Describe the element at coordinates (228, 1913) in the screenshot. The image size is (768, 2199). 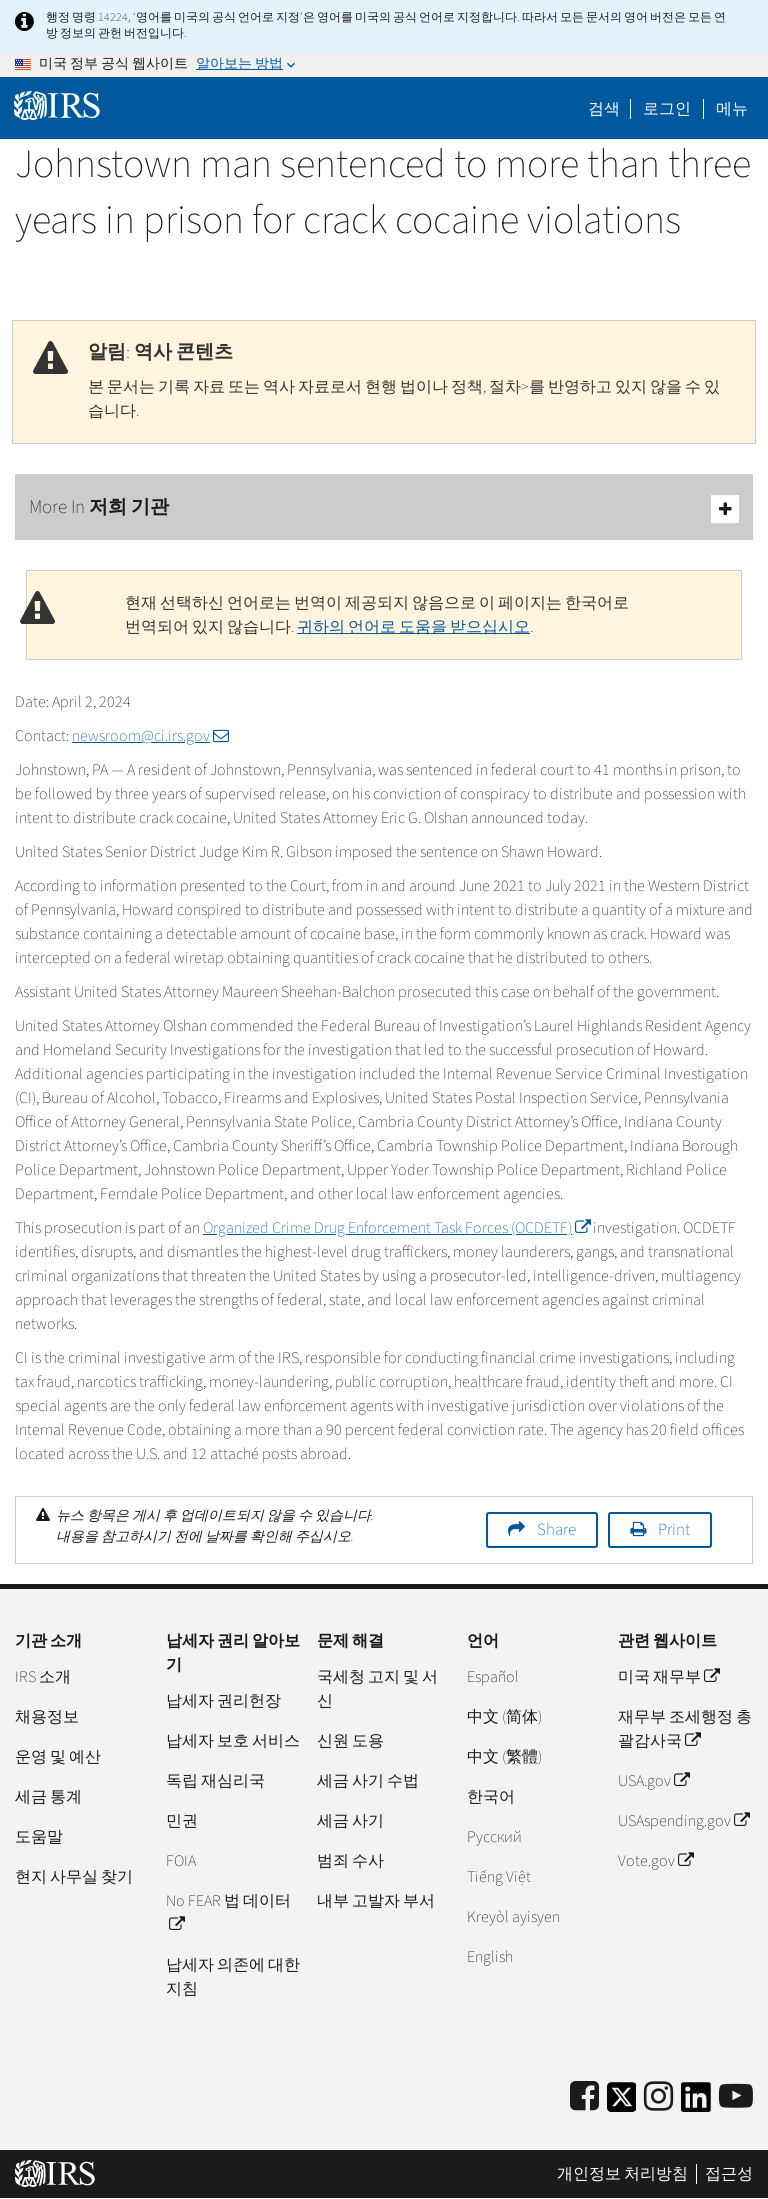
I see `No FEAR 법 데이터` at that location.